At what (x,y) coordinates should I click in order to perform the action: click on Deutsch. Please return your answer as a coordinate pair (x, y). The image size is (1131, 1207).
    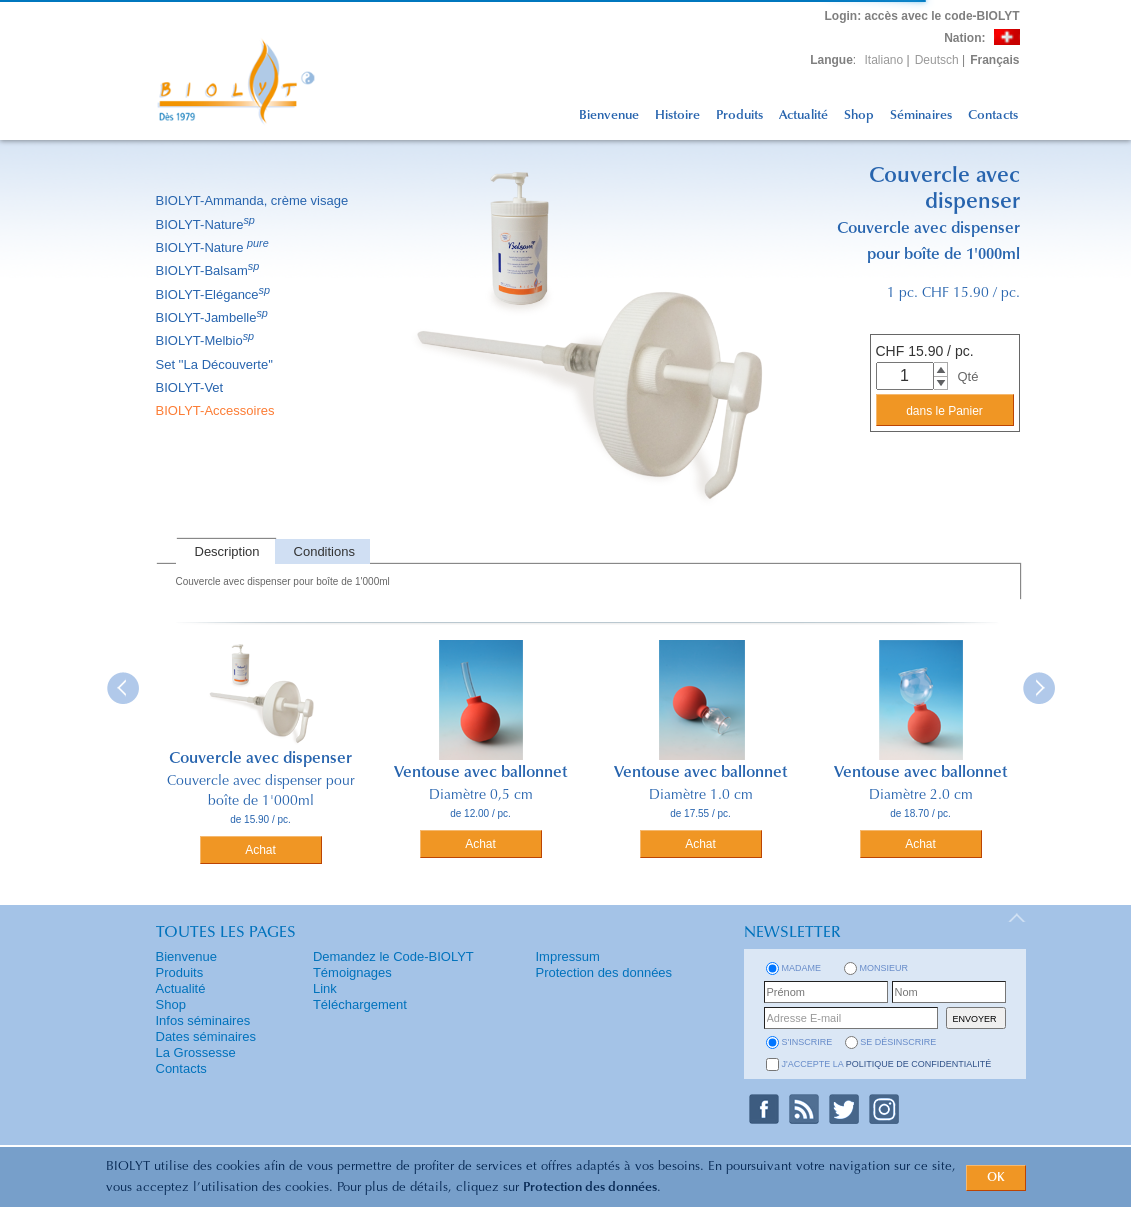
    Looking at the image, I should click on (937, 60).